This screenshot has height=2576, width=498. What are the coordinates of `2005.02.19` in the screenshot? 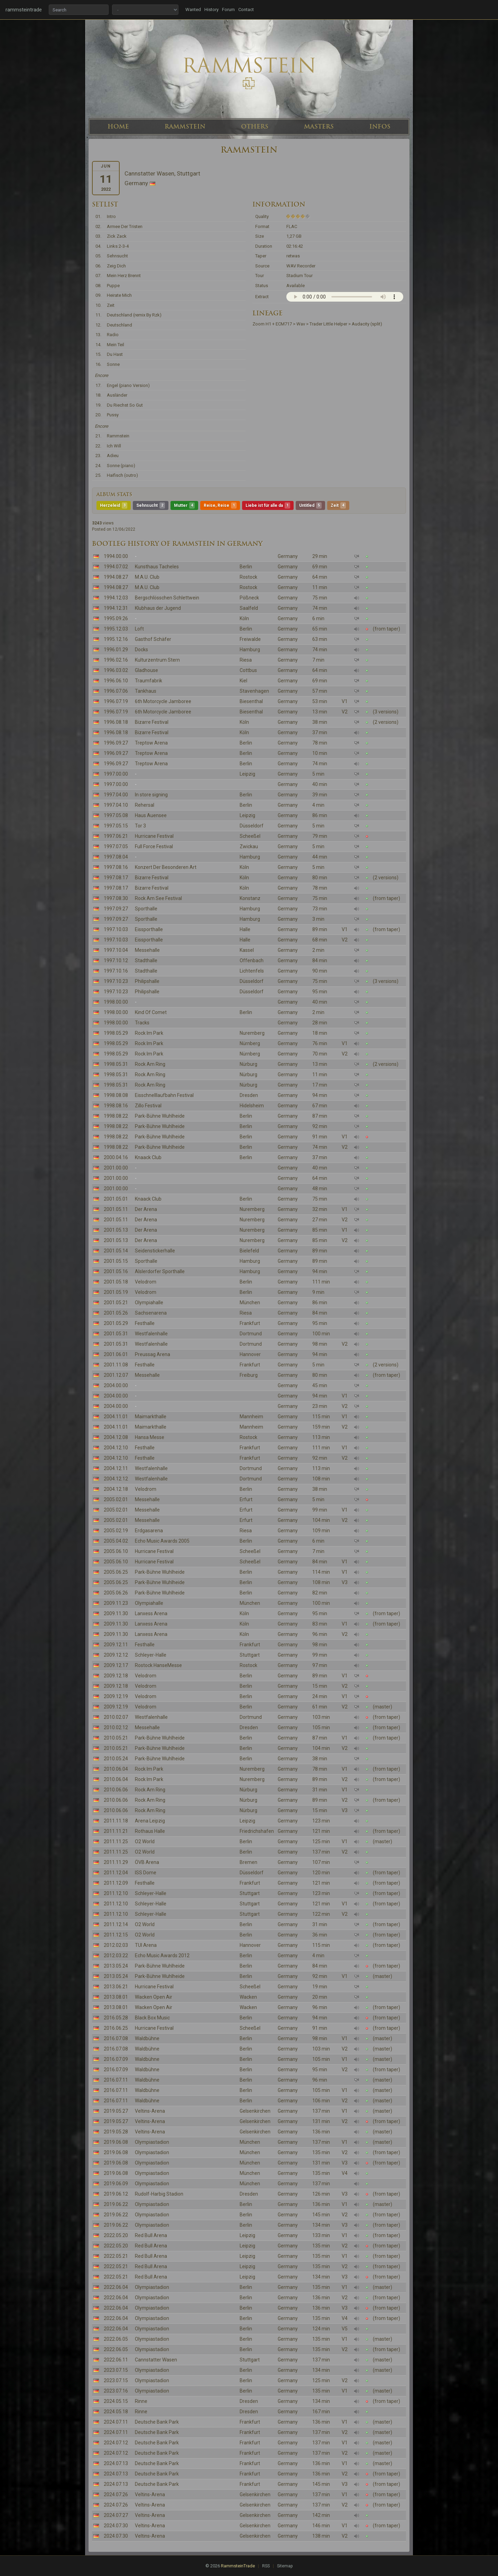 It's located at (116, 1530).